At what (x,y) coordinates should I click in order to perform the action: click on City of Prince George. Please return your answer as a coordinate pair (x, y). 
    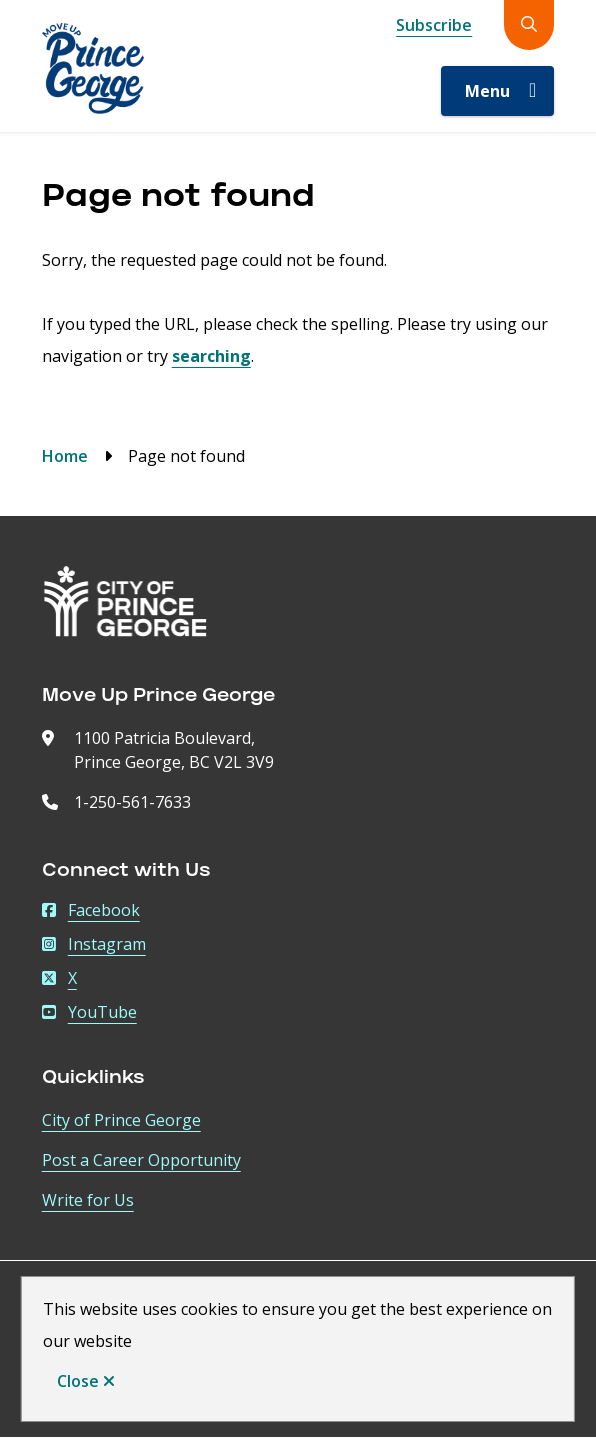
    Looking at the image, I should click on (121, 1120).